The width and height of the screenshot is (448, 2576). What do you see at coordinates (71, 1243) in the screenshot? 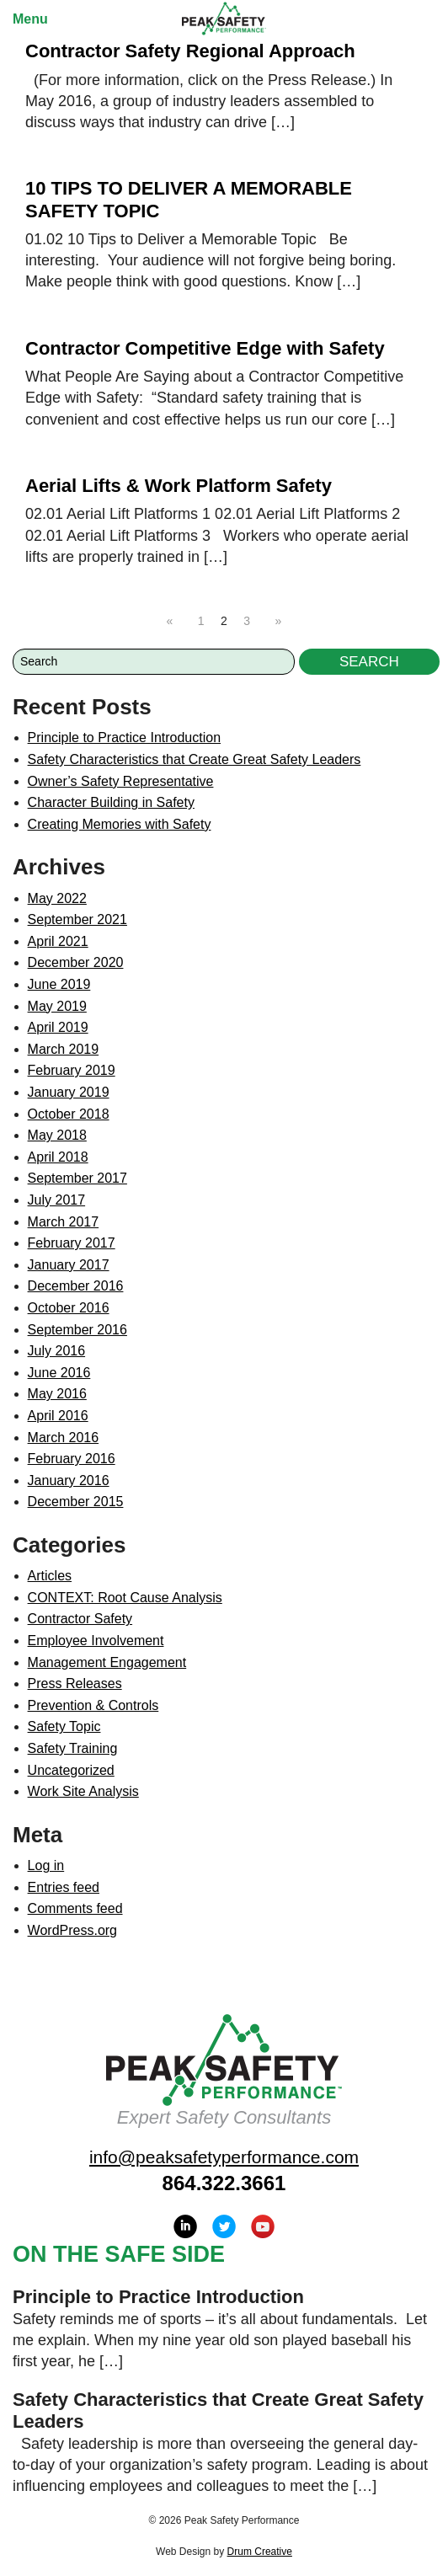
I see `February 2017` at bounding box center [71, 1243].